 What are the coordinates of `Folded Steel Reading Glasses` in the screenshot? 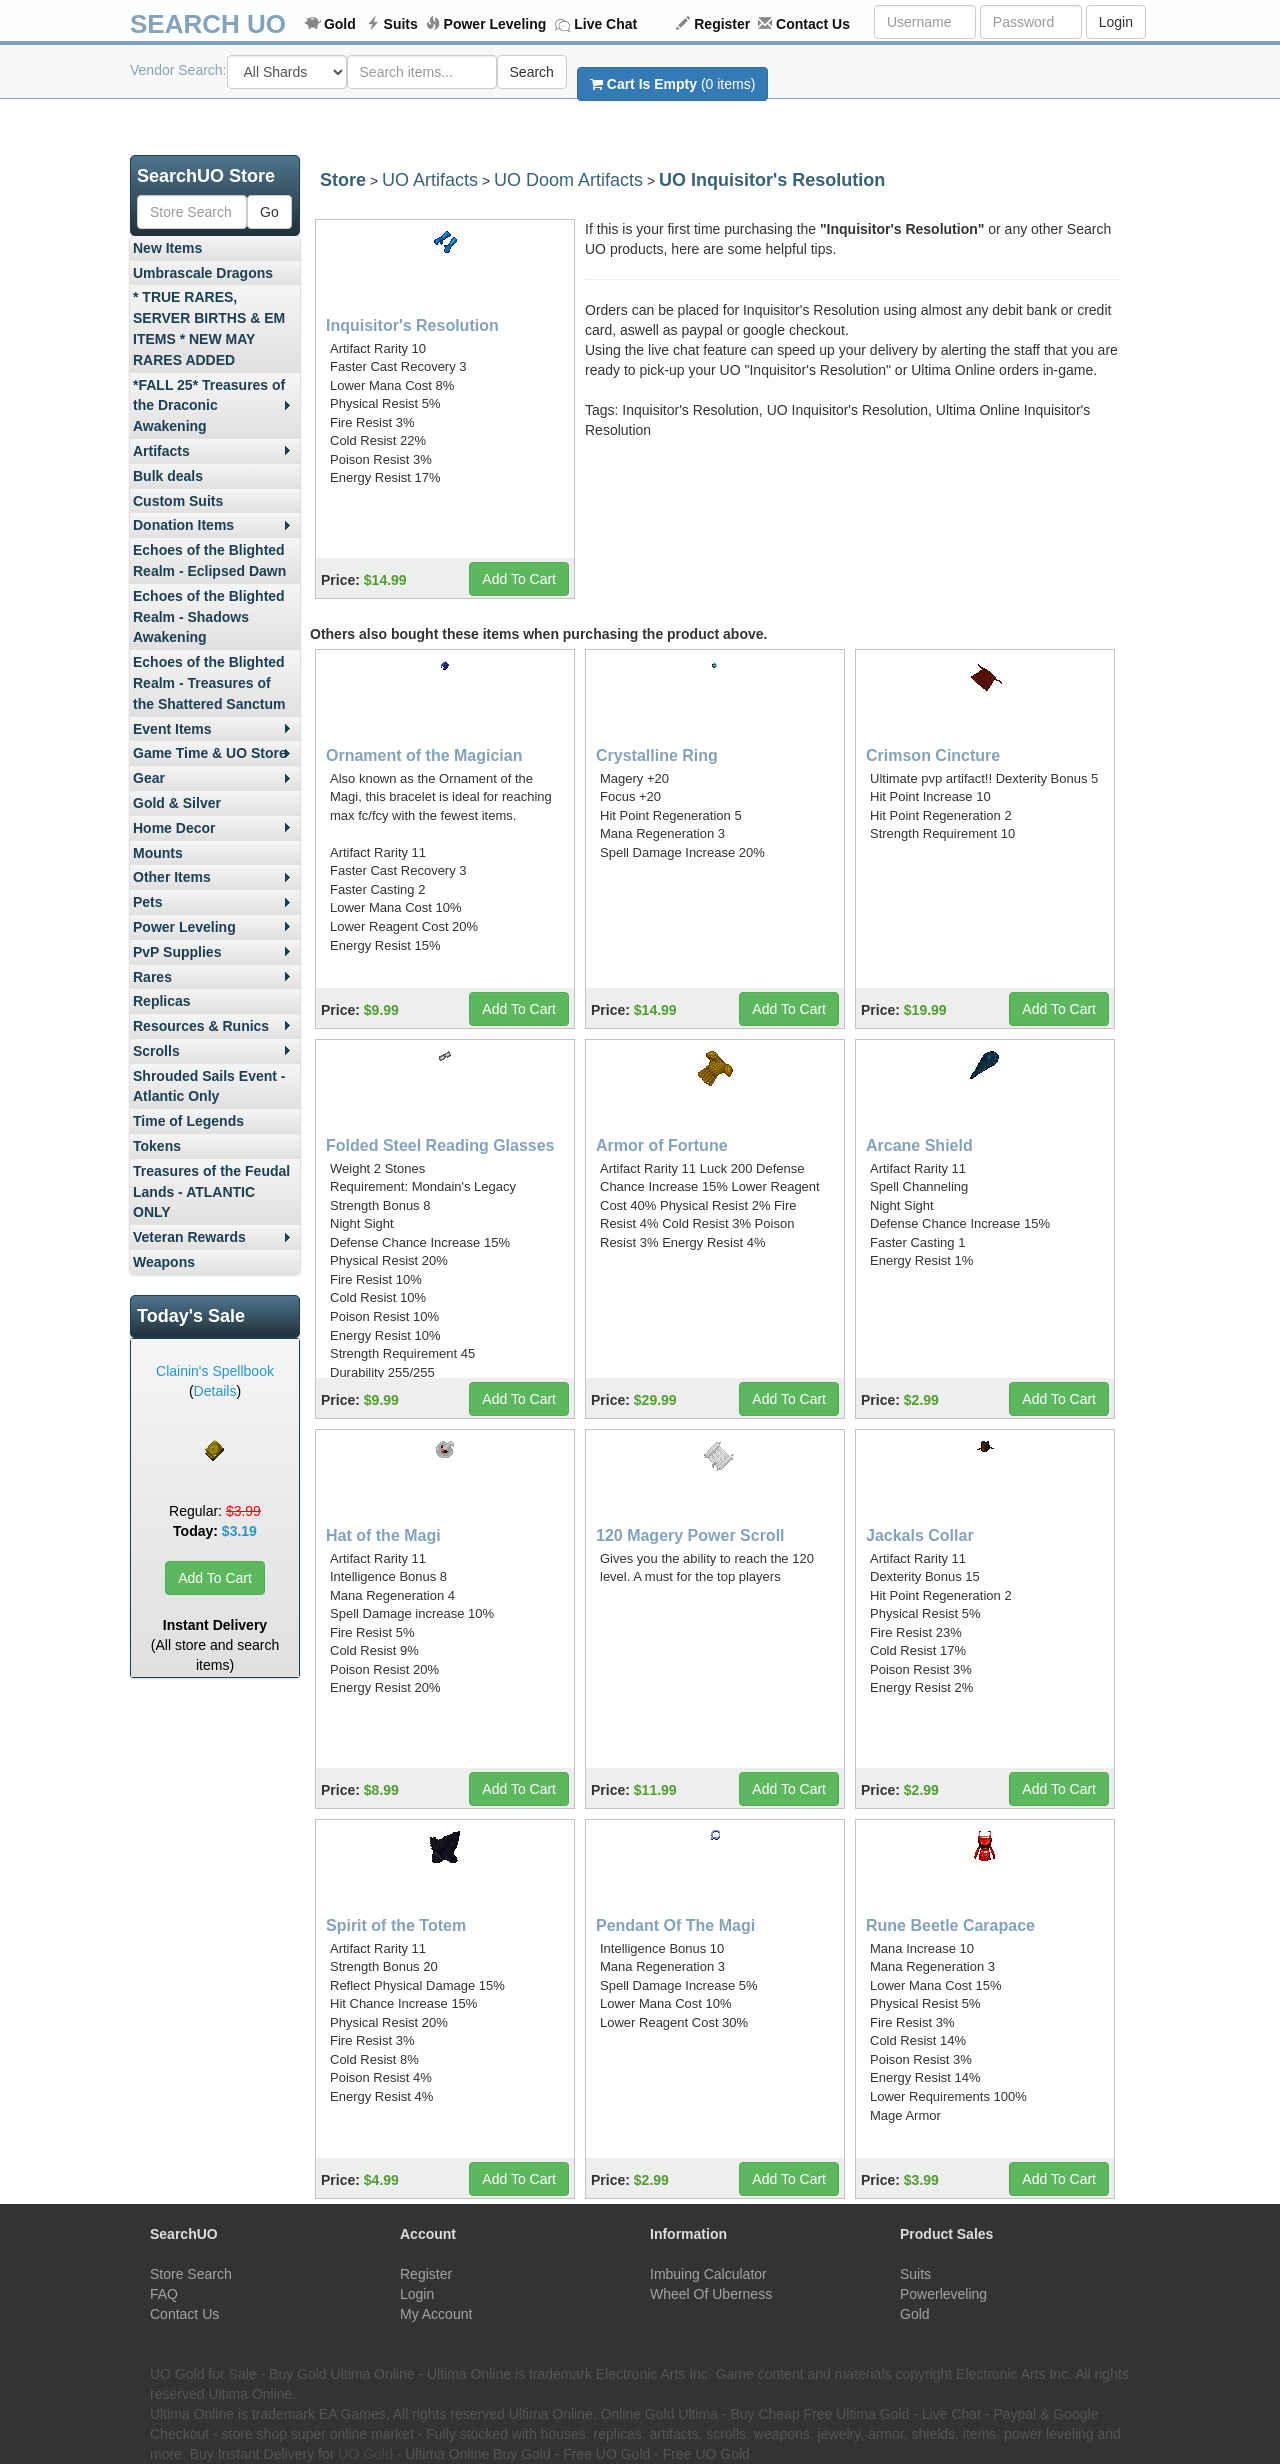 It's located at (440, 1145).